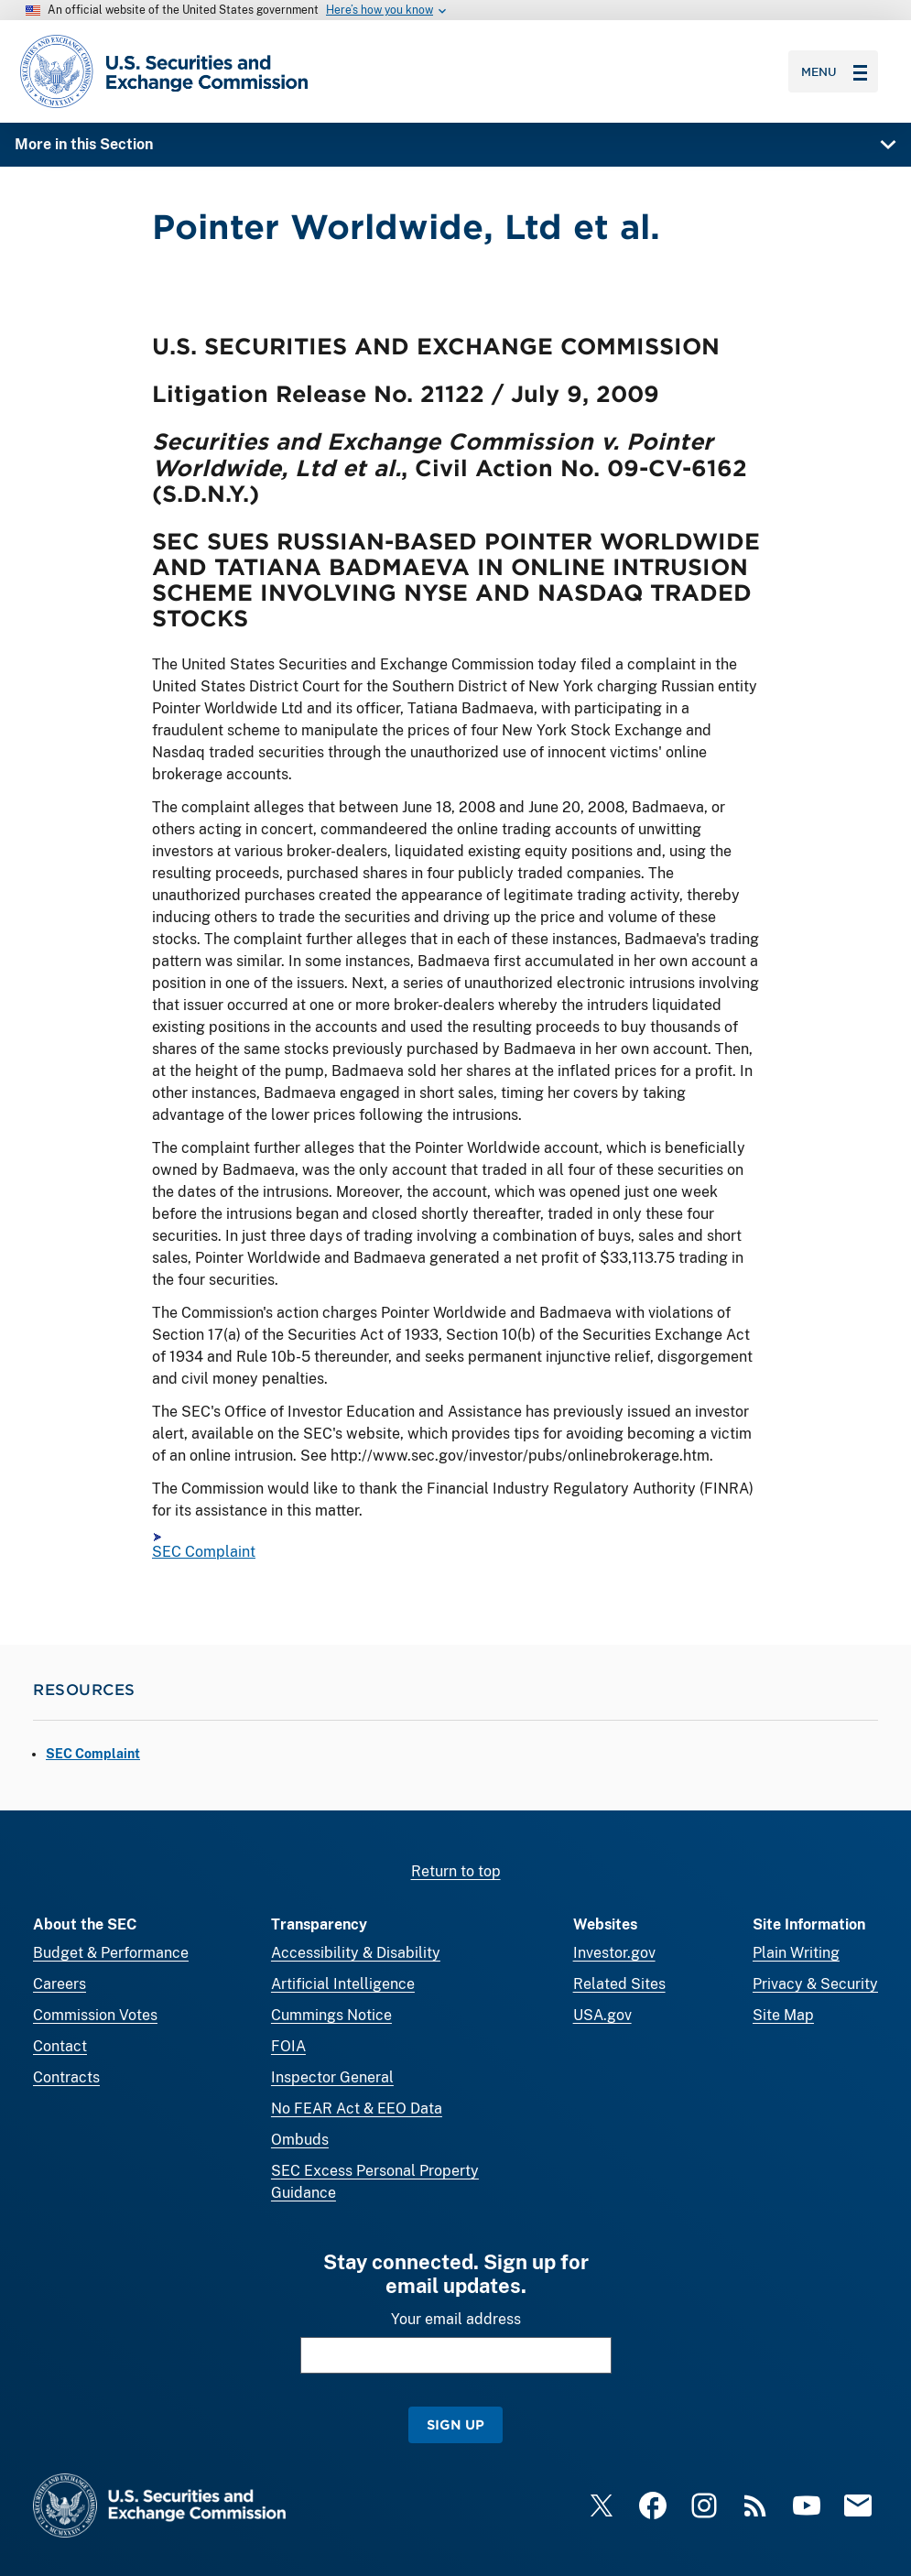  I want to click on Investor.gov, so click(614, 1953).